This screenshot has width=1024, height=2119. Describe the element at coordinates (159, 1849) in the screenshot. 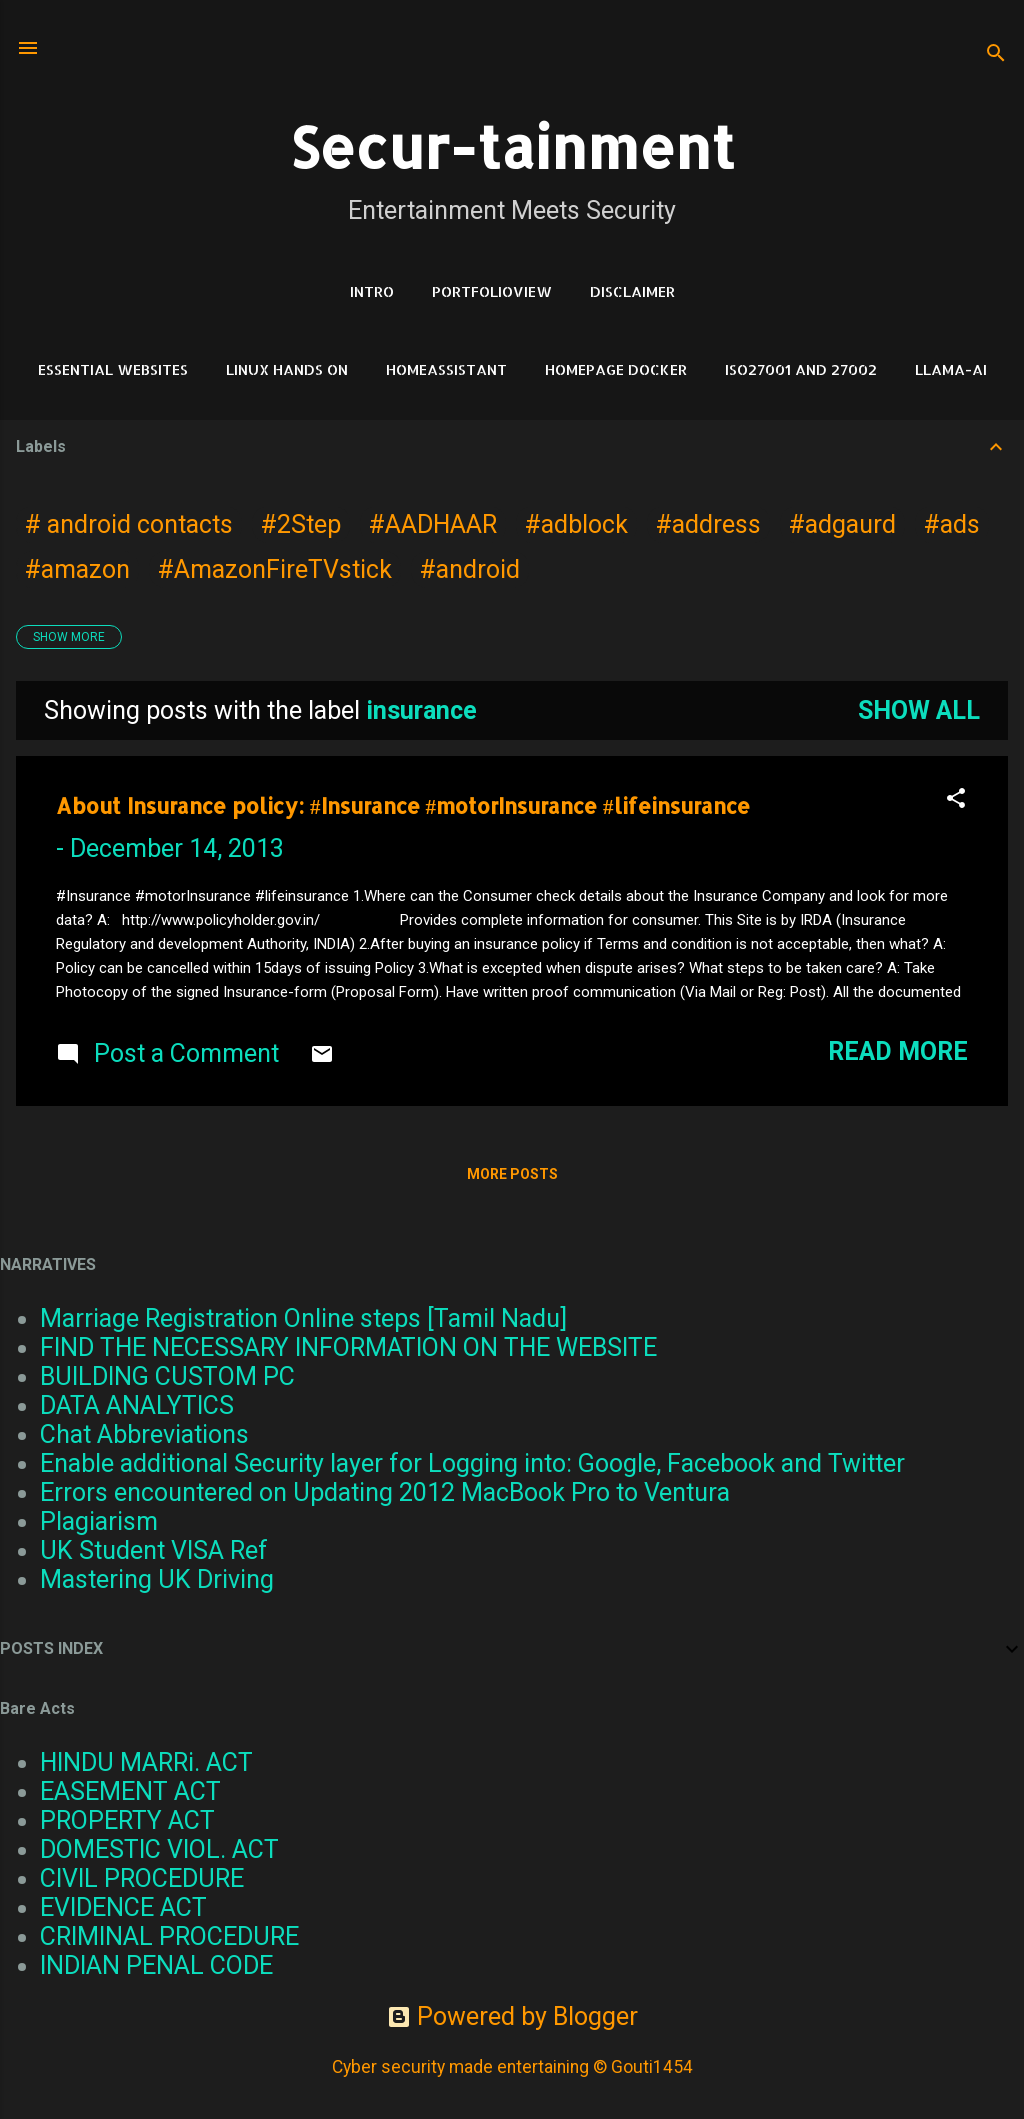

I see `DOMESTIC VIOL. ACT` at that location.